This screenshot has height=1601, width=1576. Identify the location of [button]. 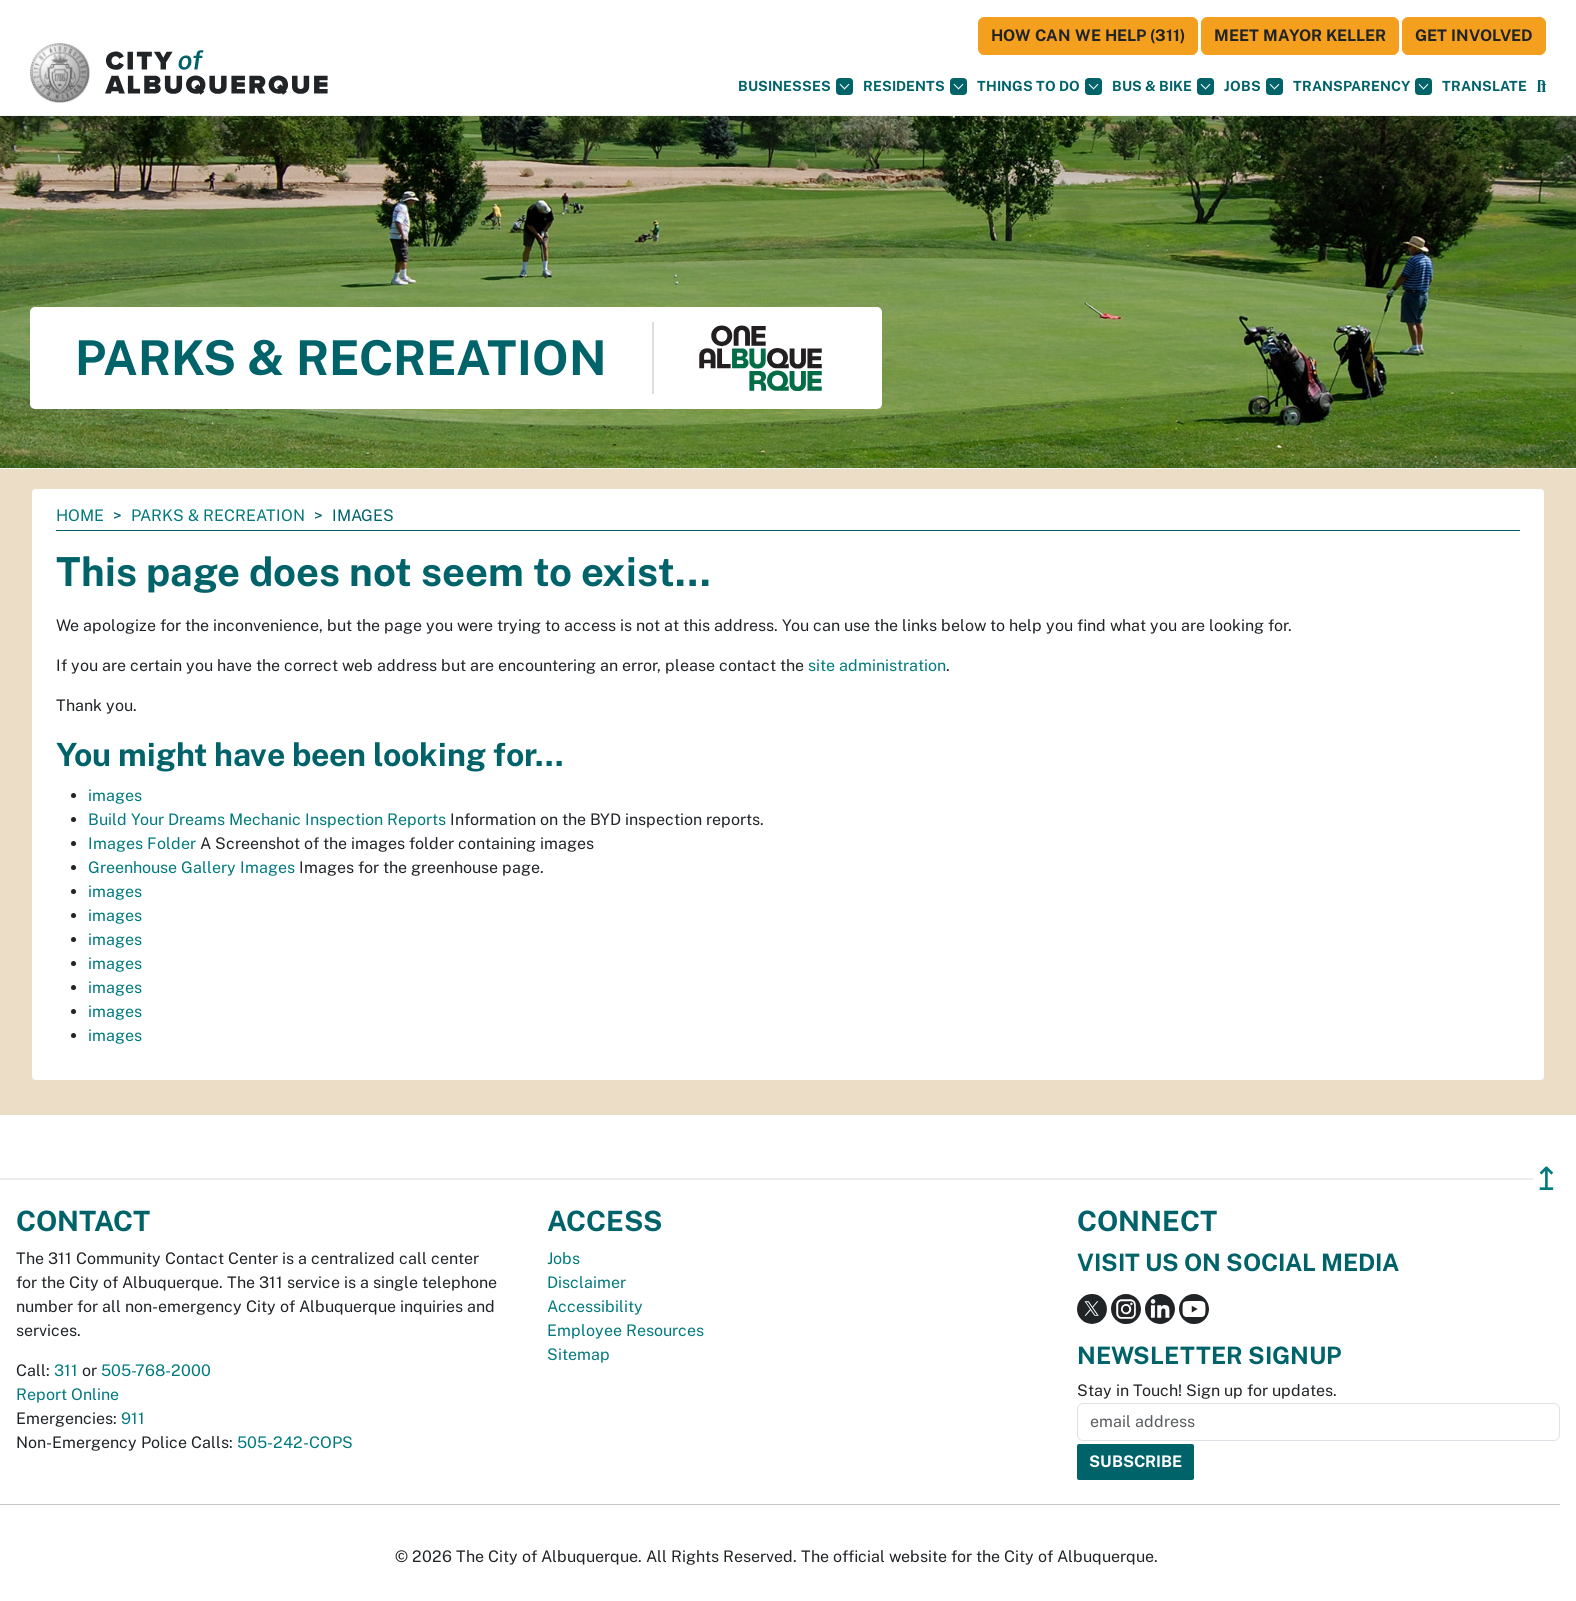
(1484, 86).